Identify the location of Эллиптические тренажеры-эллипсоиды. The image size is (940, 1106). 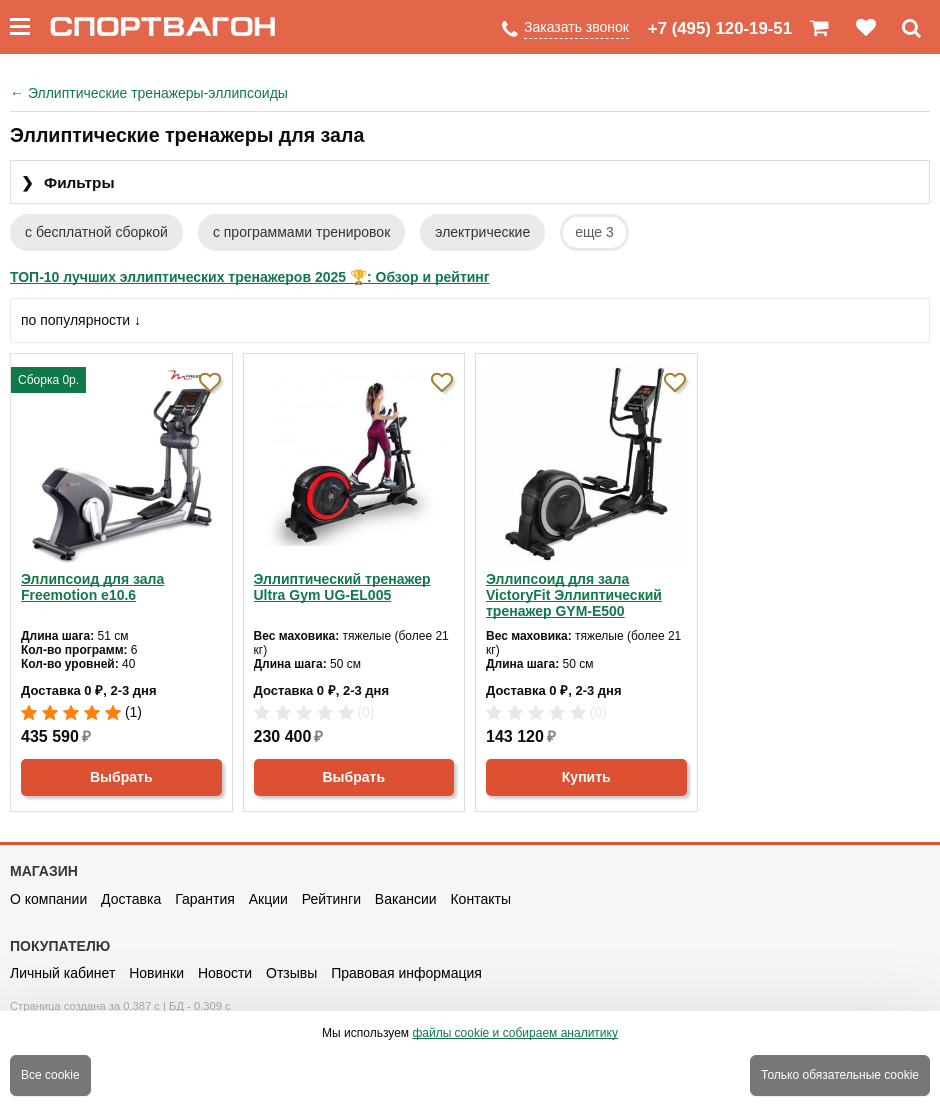
(149, 93).